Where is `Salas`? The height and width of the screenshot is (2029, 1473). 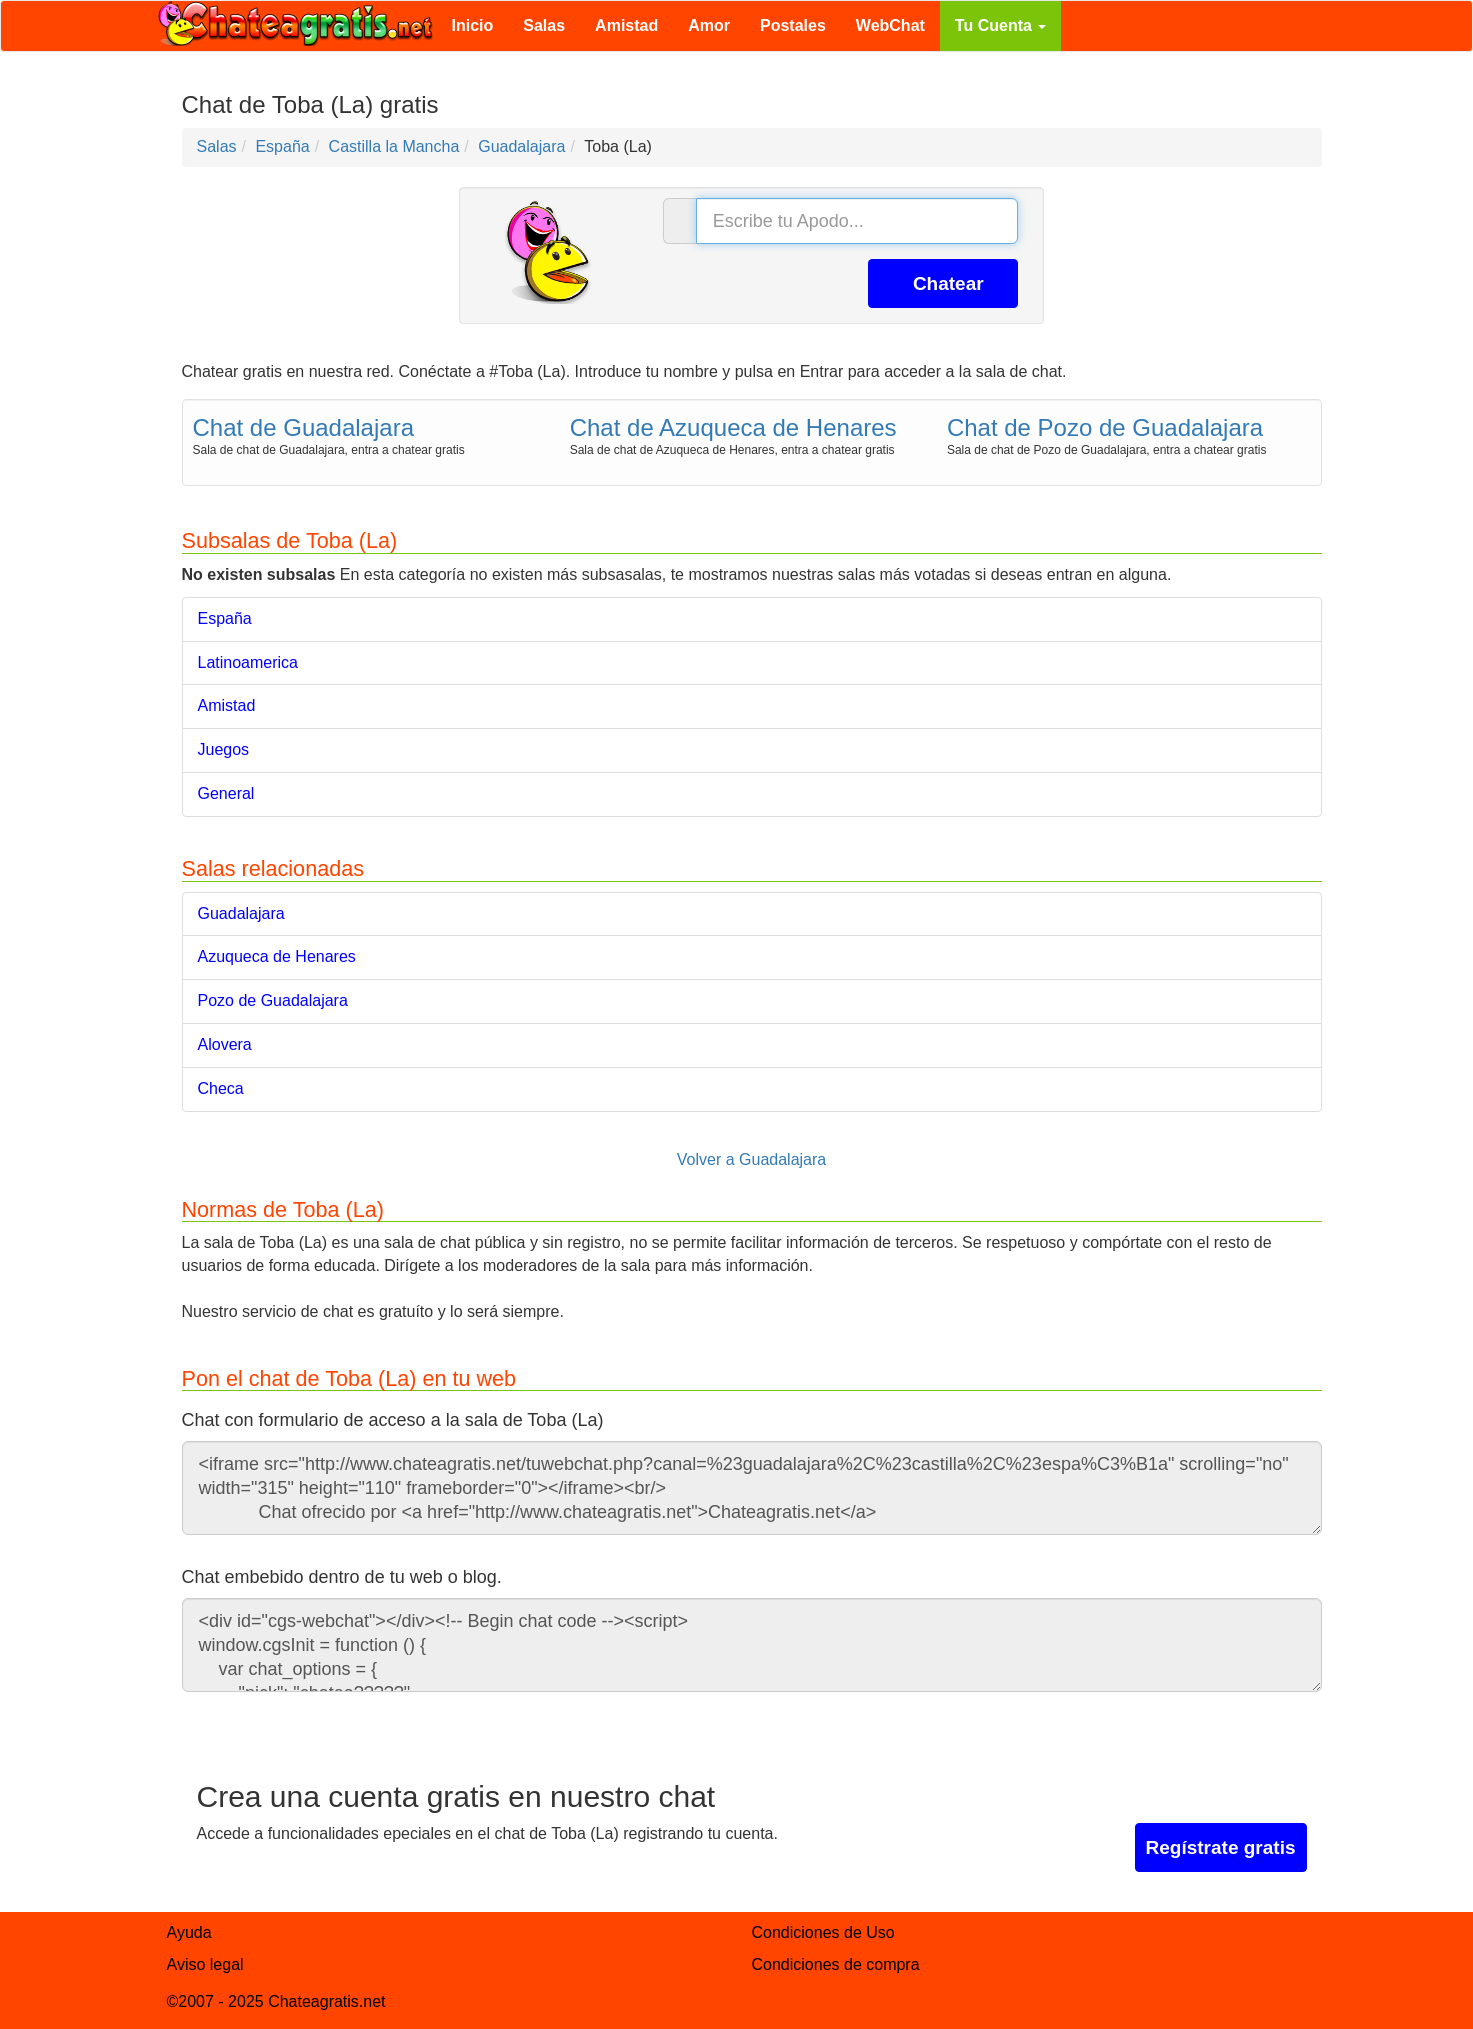
Salas is located at coordinates (544, 25).